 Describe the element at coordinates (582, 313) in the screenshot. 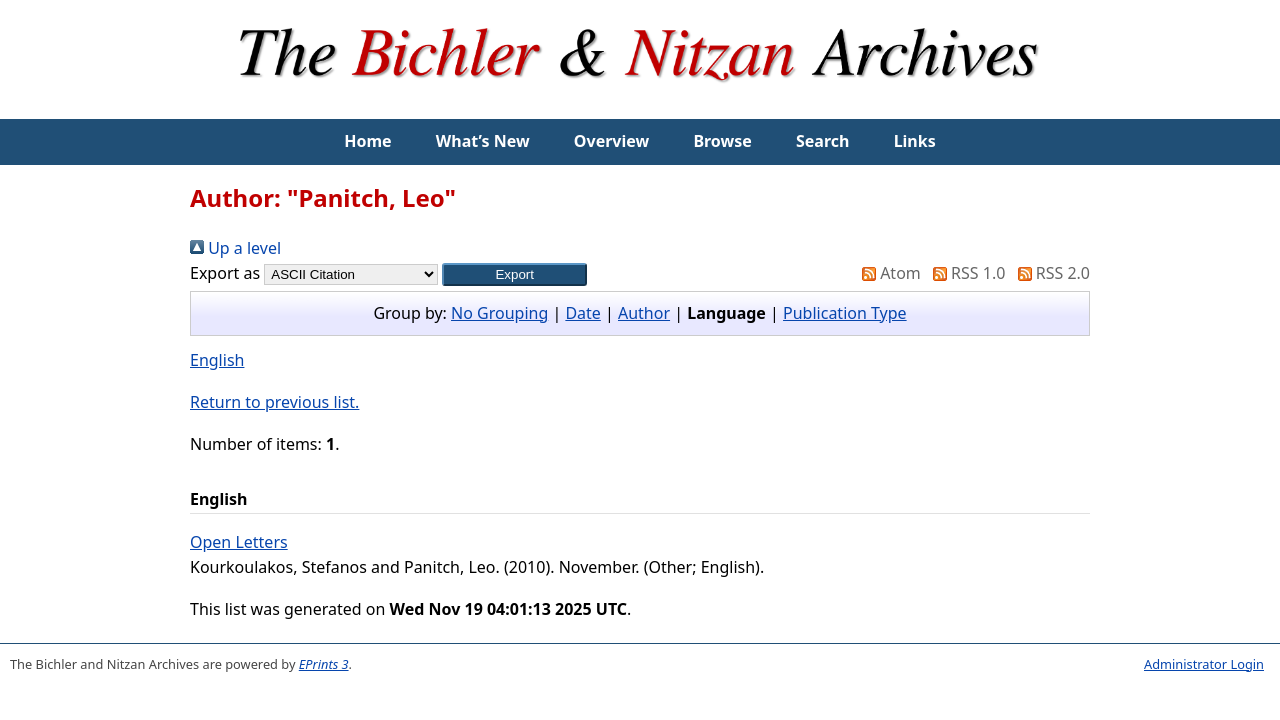

I see `Date` at that location.